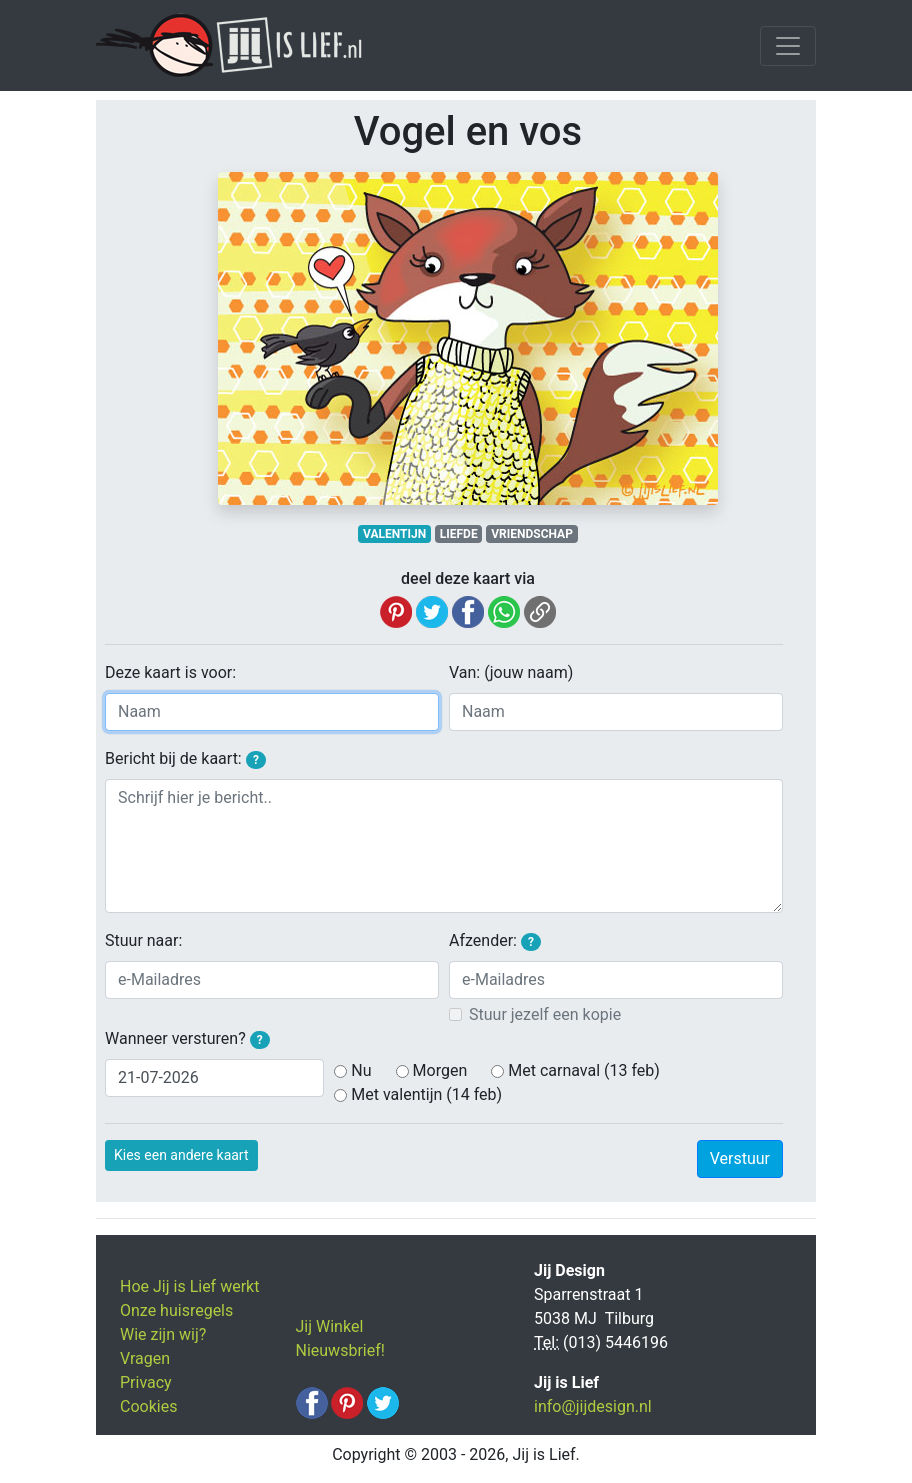 The height and width of the screenshot is (1483, 912). Describe the element at coordinates (187, 1039) in the screenshot. I see `Wanneer versturen?` at that location.